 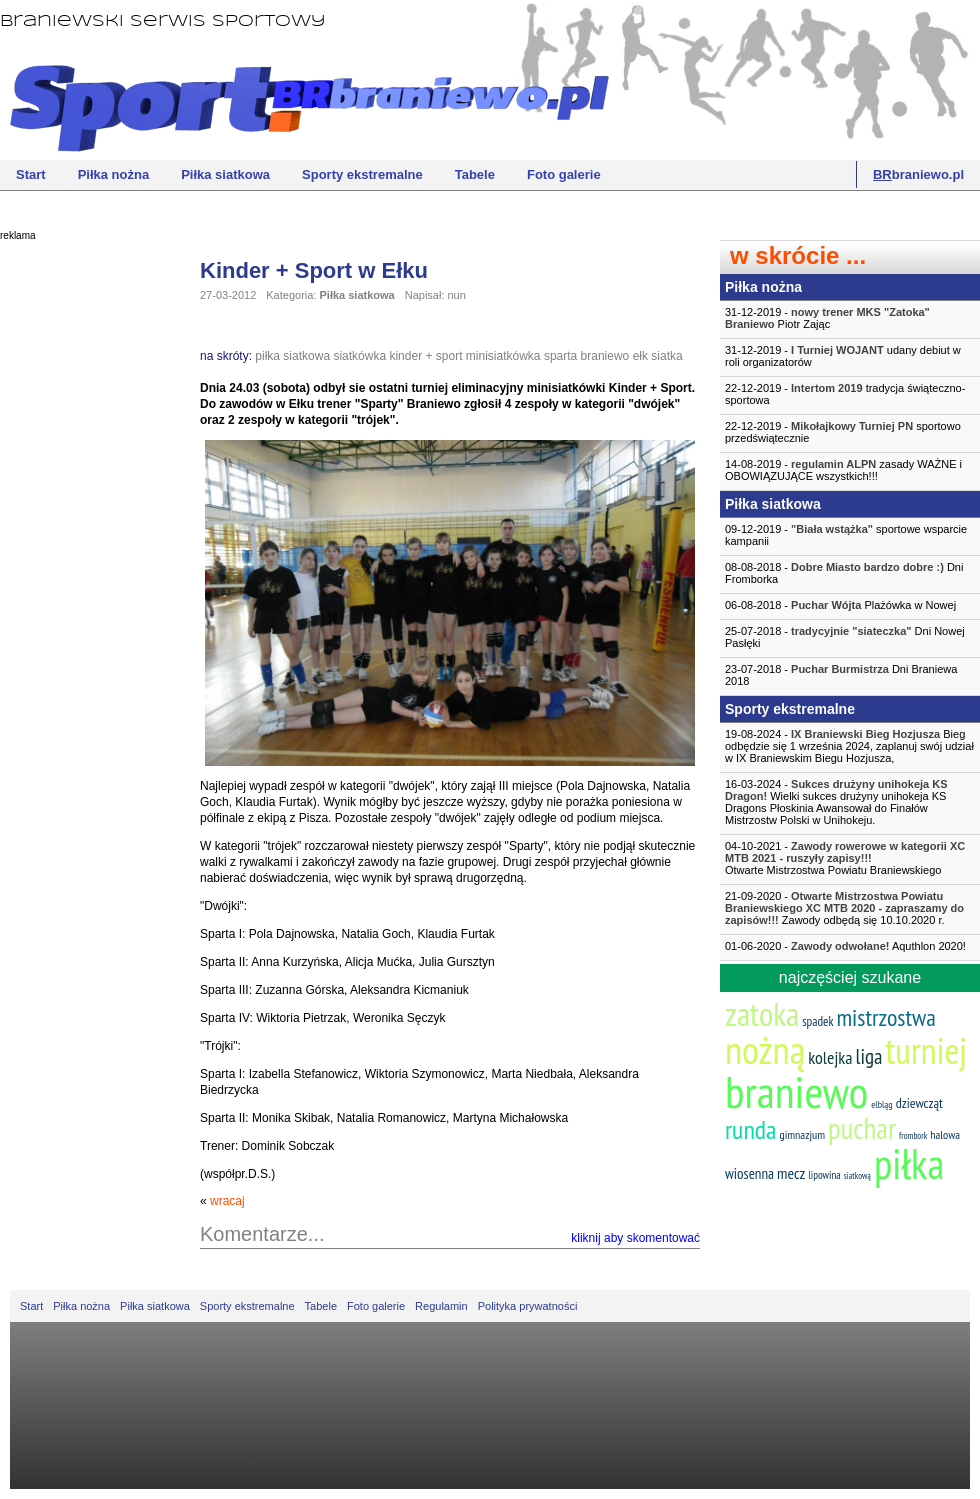 What do you see at coordinates (762, 1013) in the screenshot?
I see `zatoka` at bounding box center [762, 1013].